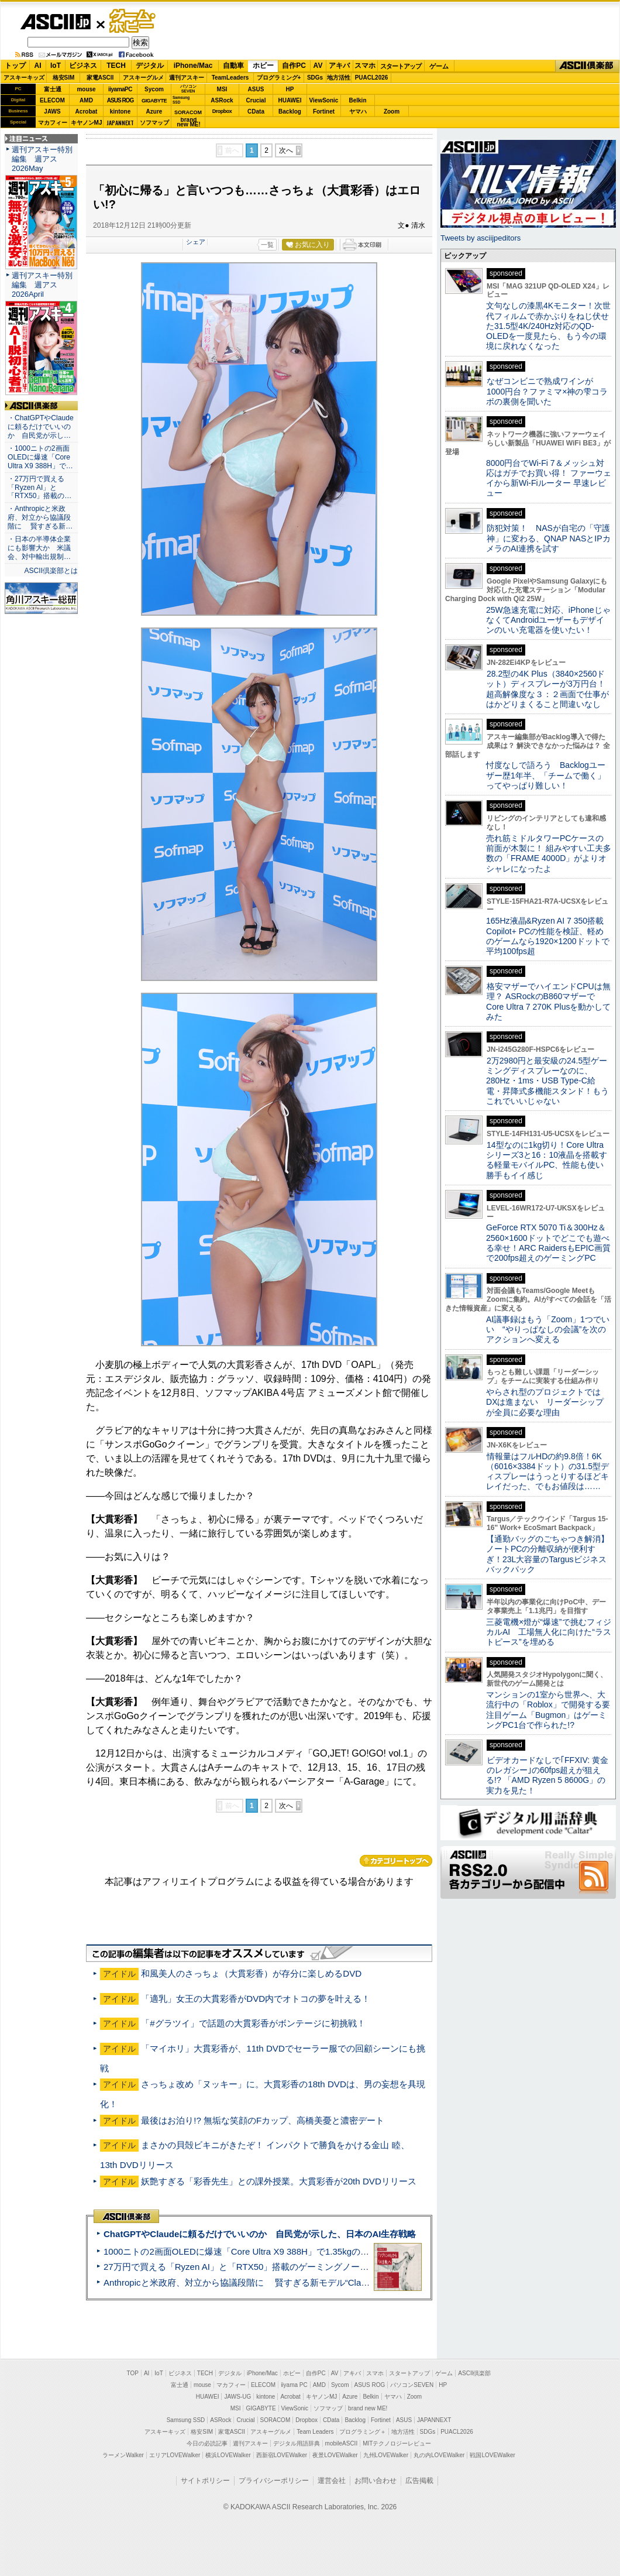 Image resolution: width=620 pixels, height=2576 pixels. I want to click on 28.2型の4K Plus（3840×2560ドット）ディスプレーが3万円台！ 超高解像度な３：２画面で仕事がはかどりまくること間違いなし, so click(547, 689).